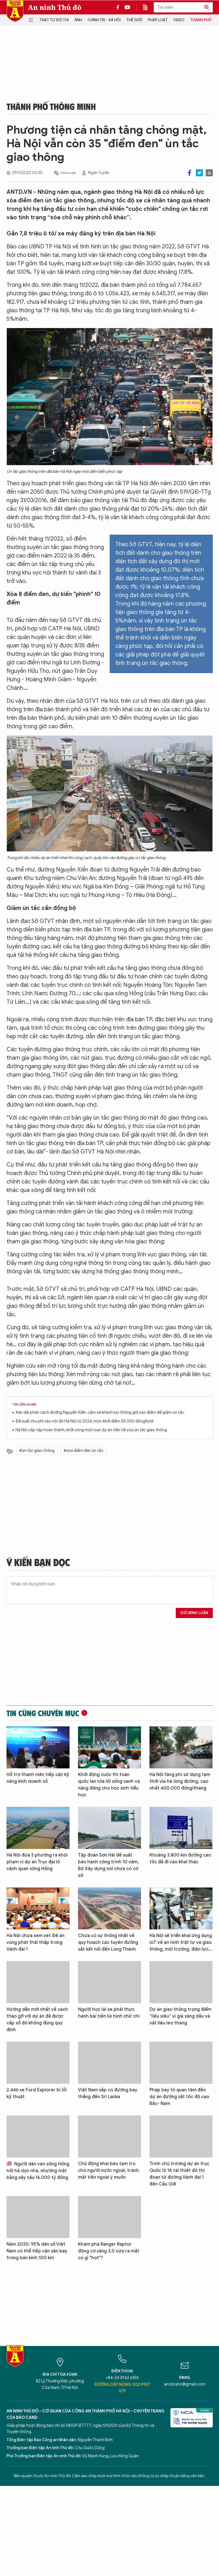 The width and height of the screenshot is (219, 2576). I want to click on Chính trị - Xã hội, so click(104, 20).